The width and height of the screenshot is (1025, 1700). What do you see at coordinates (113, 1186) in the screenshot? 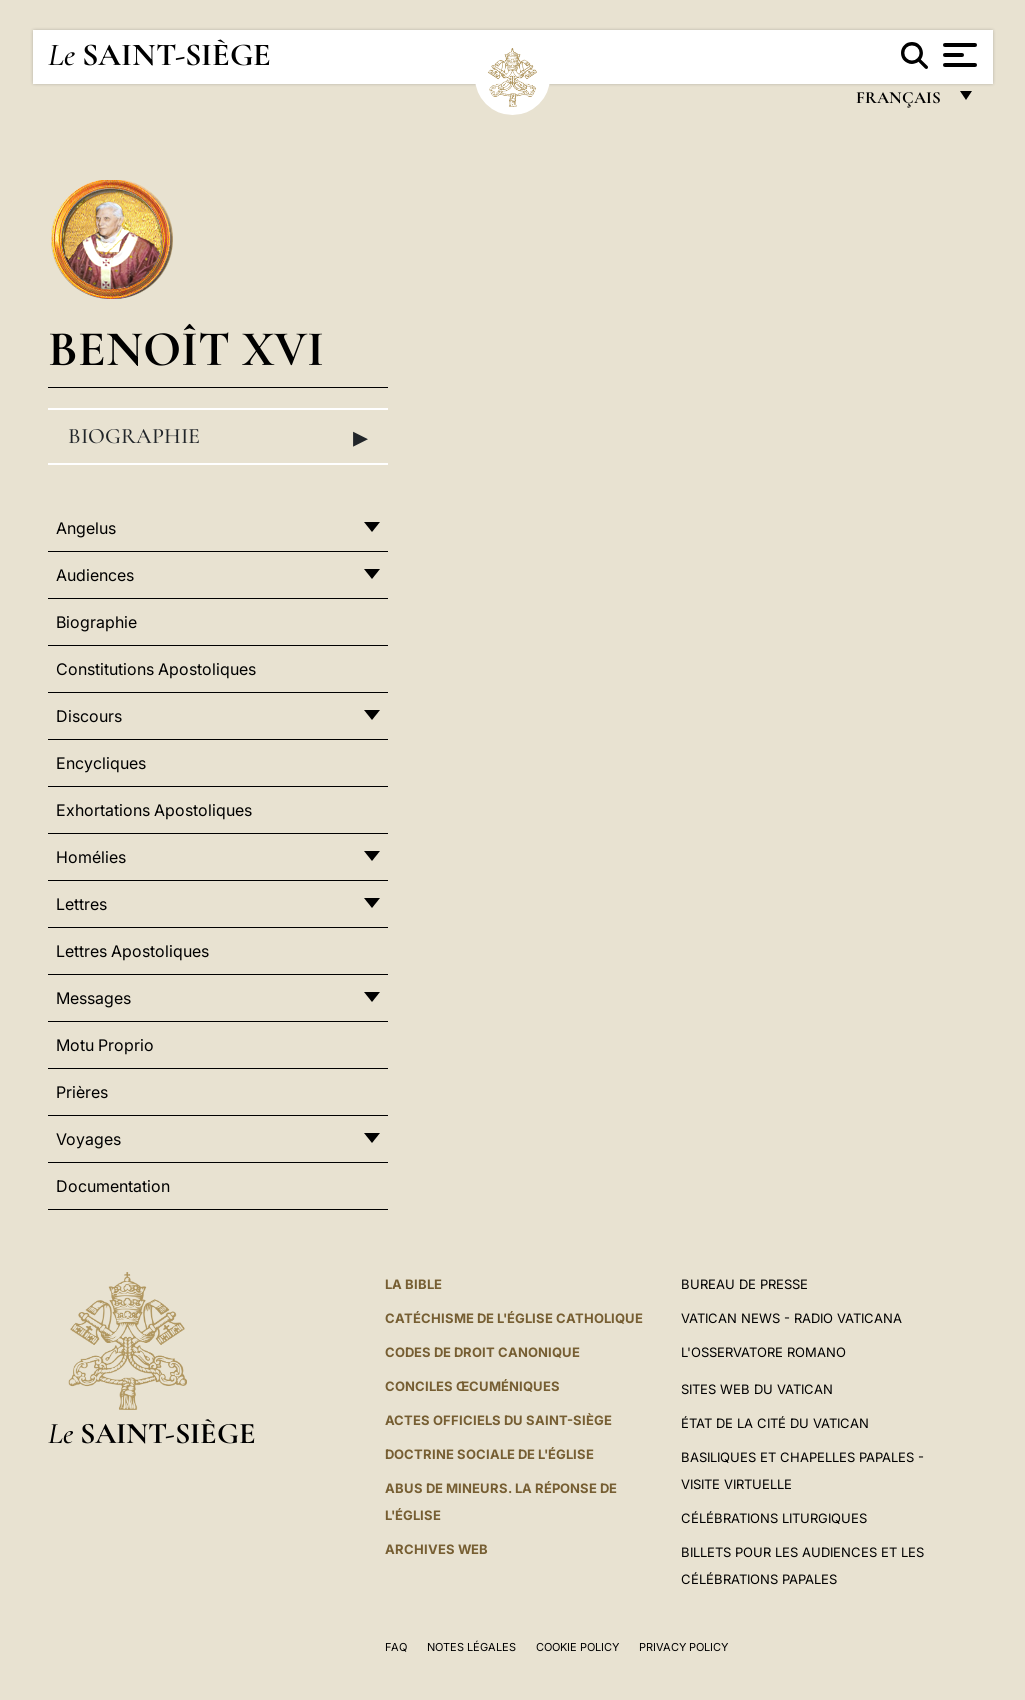
I see `Documentation` at bounding box center [113, 1186].